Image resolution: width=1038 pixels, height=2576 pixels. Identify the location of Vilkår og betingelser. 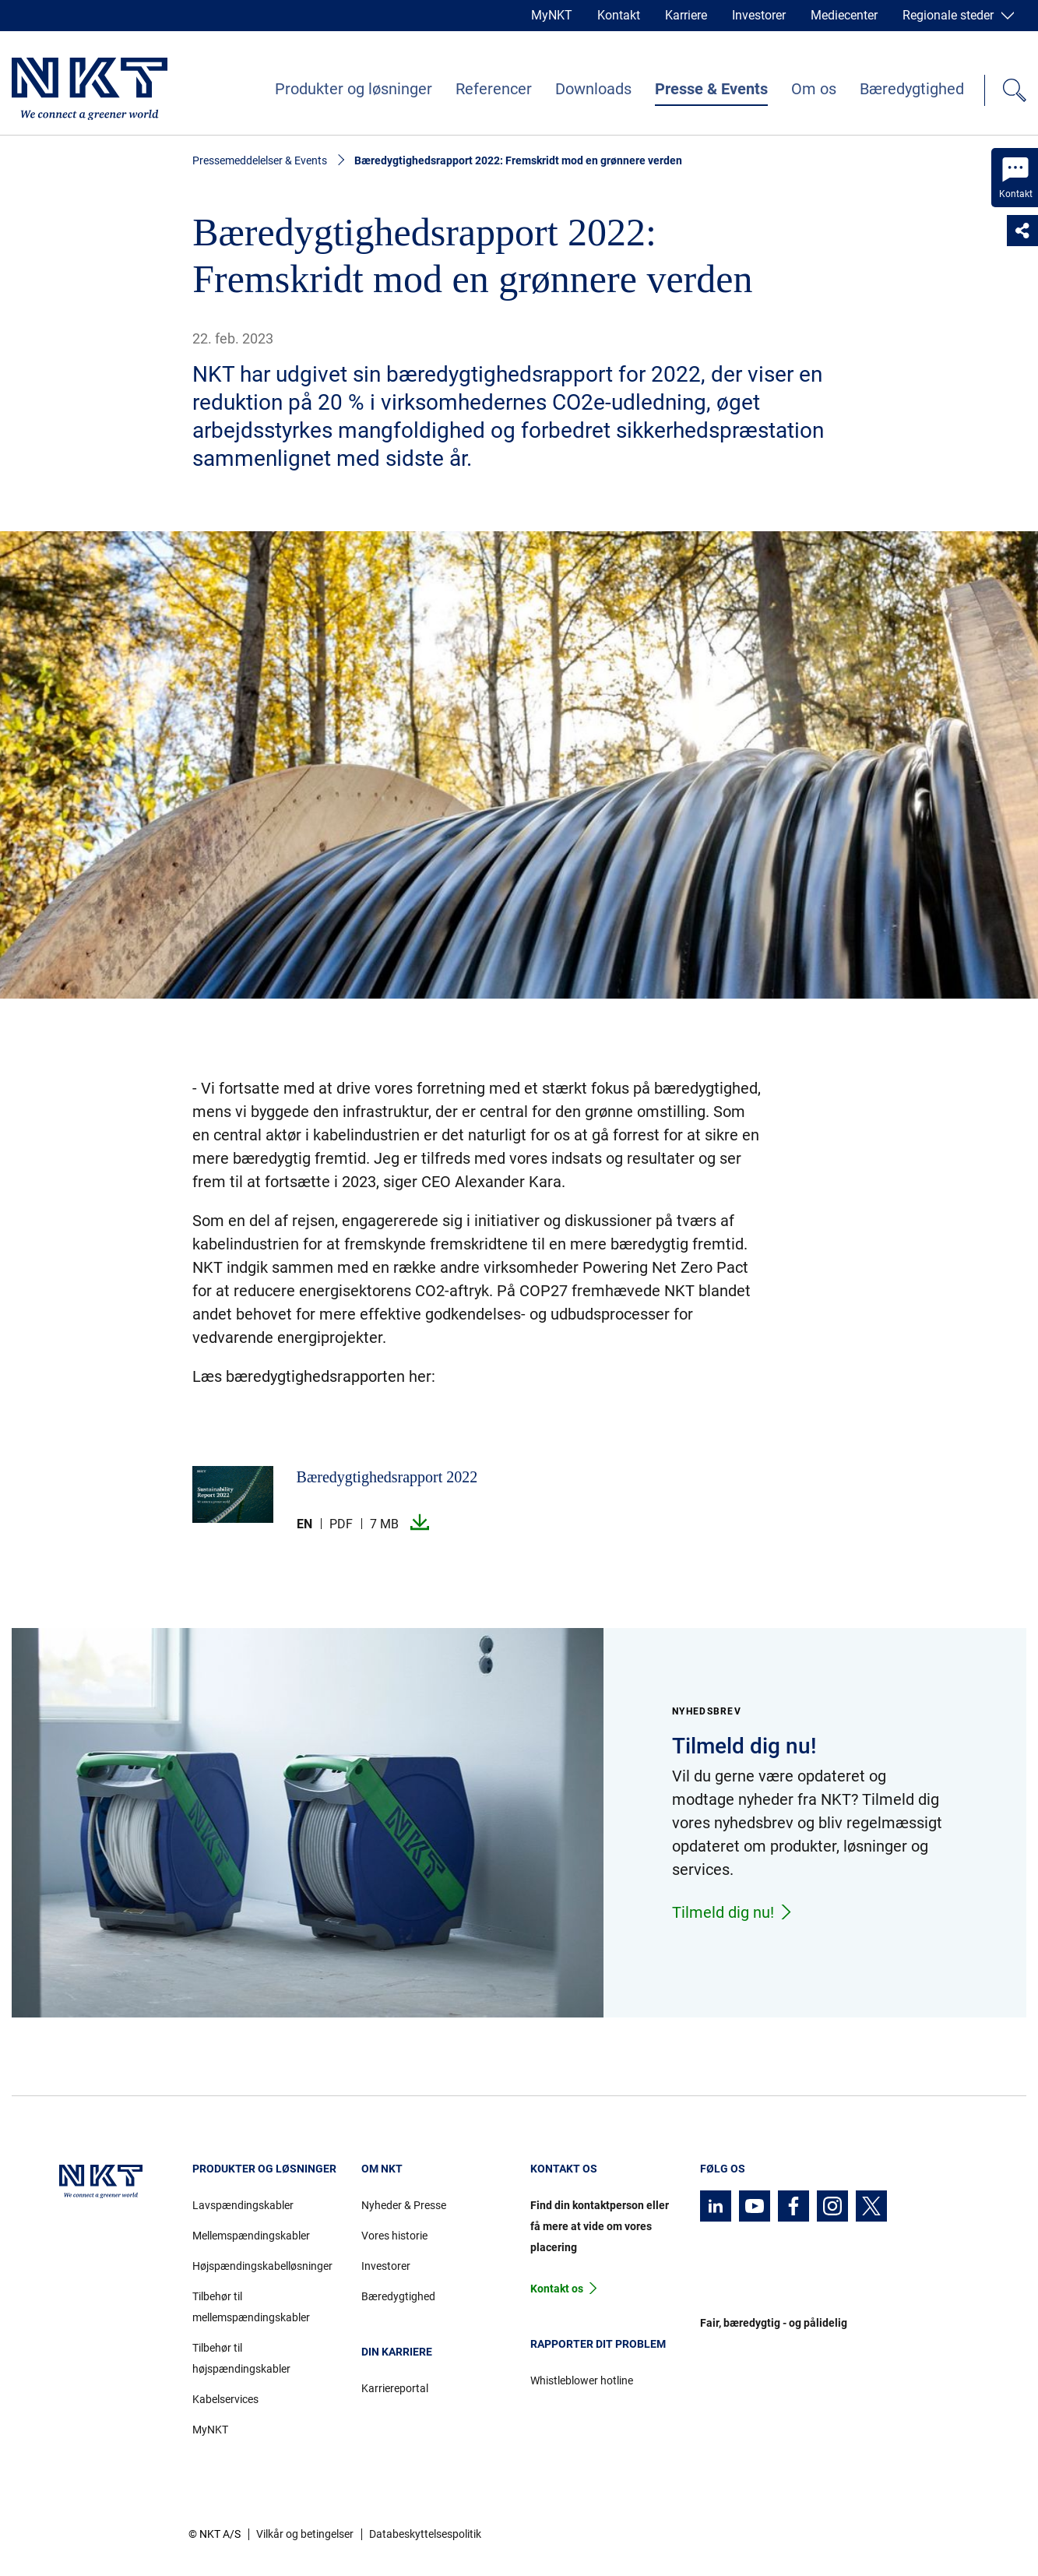
(305, 2534).